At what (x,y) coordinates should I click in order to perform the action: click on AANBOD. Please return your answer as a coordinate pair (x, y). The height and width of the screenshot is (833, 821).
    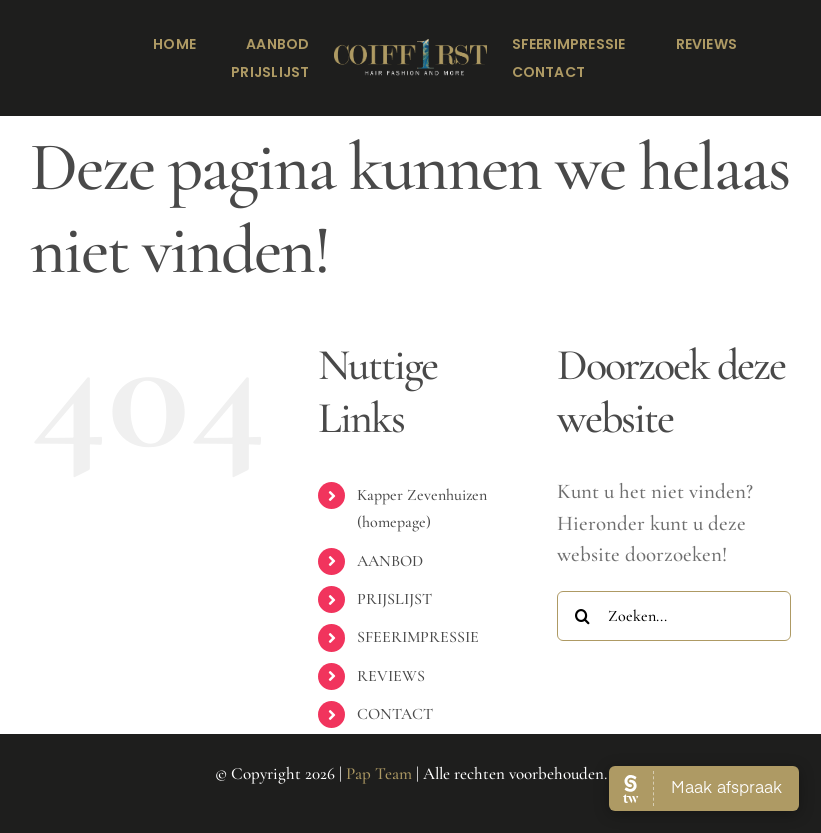
    Looking at the image, I should click on (390, 561).